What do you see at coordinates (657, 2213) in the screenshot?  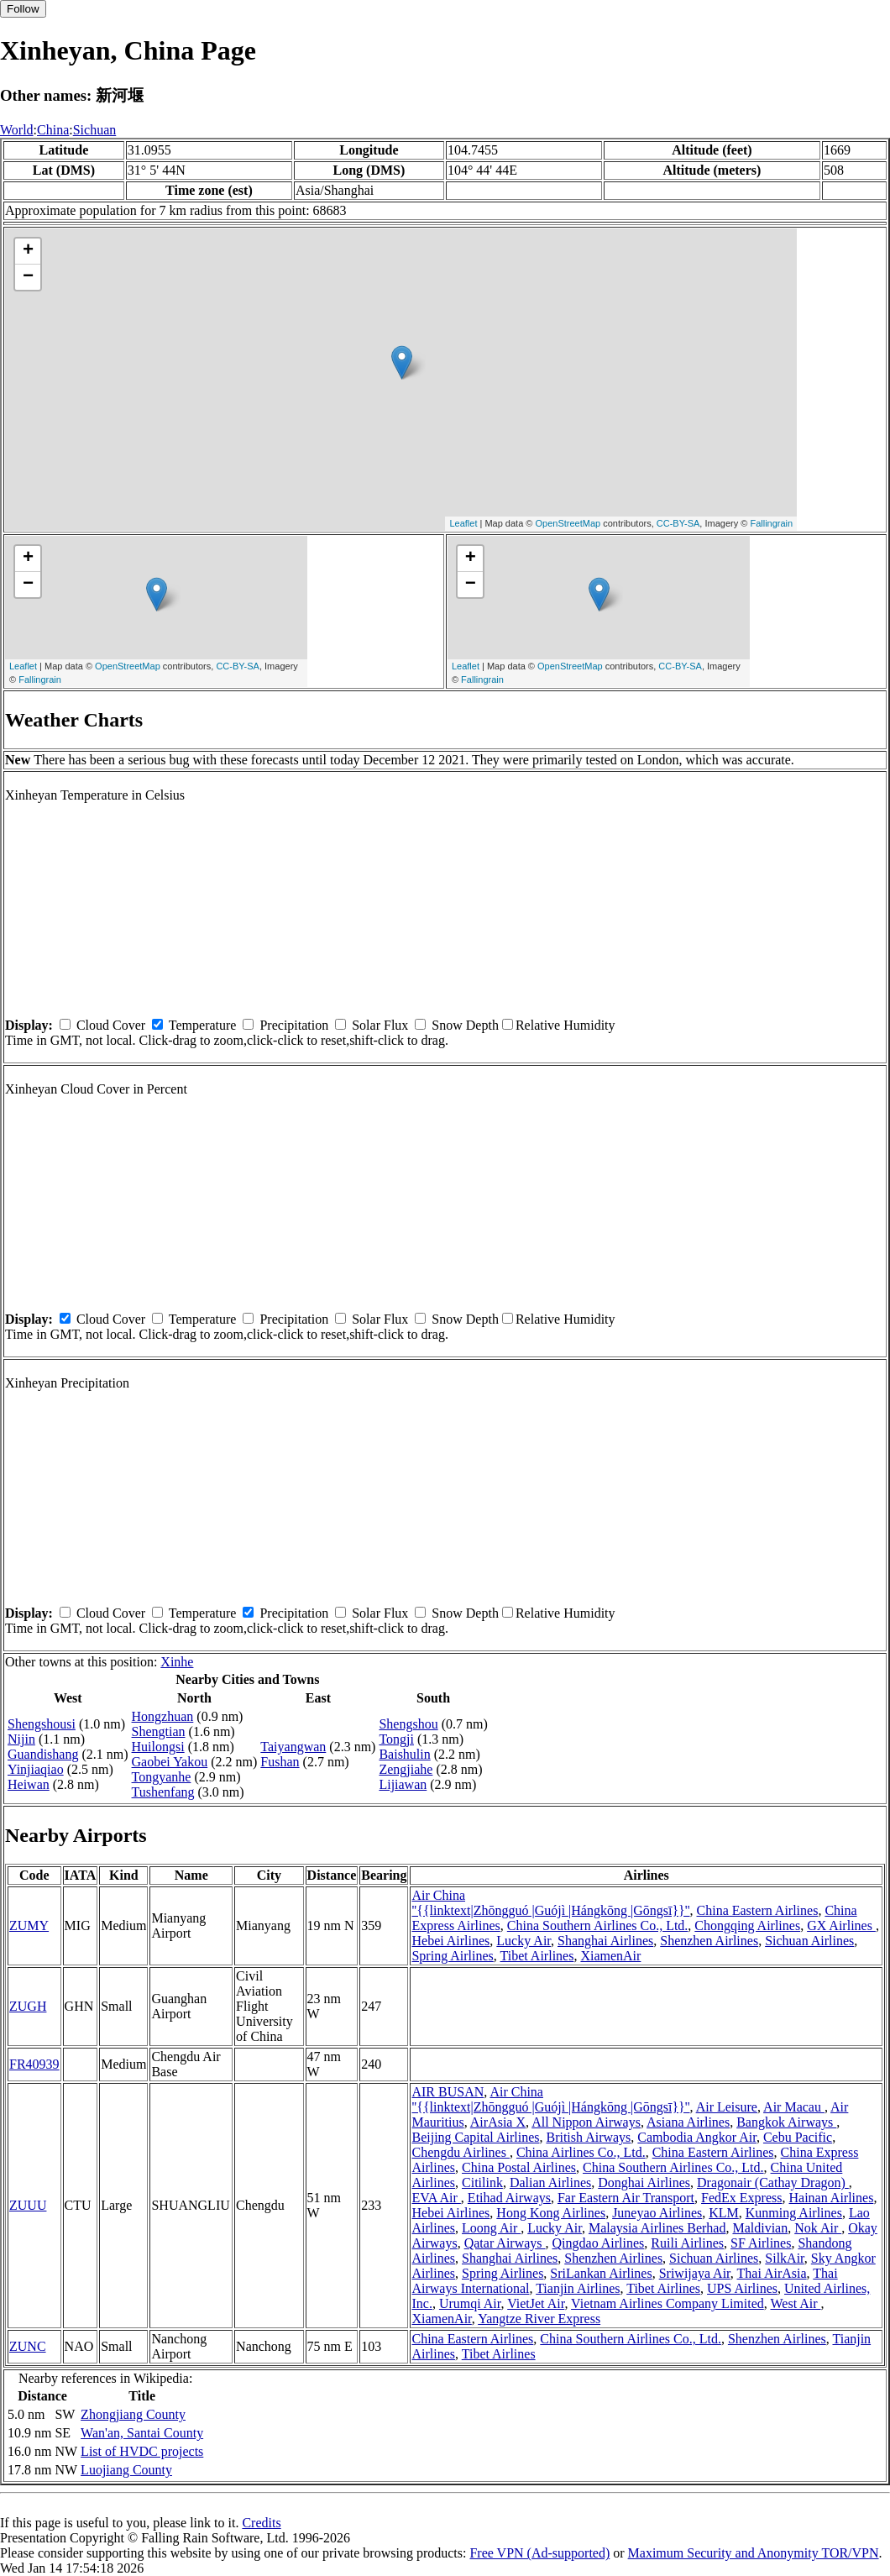 I see `Juneyao Airlines` at bounding box center [657, 2213].